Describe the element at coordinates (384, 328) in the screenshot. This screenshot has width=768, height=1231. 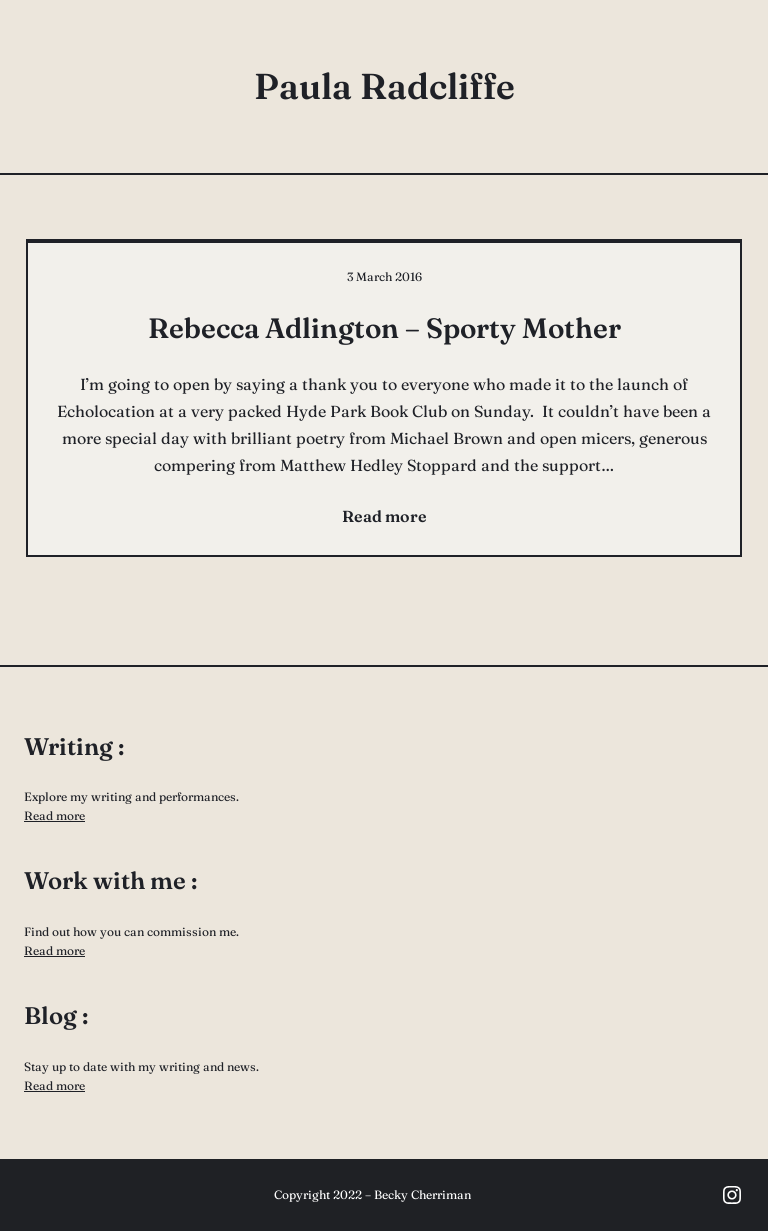
I see `Rebecca Adlington – Sporty Mother` at that location.